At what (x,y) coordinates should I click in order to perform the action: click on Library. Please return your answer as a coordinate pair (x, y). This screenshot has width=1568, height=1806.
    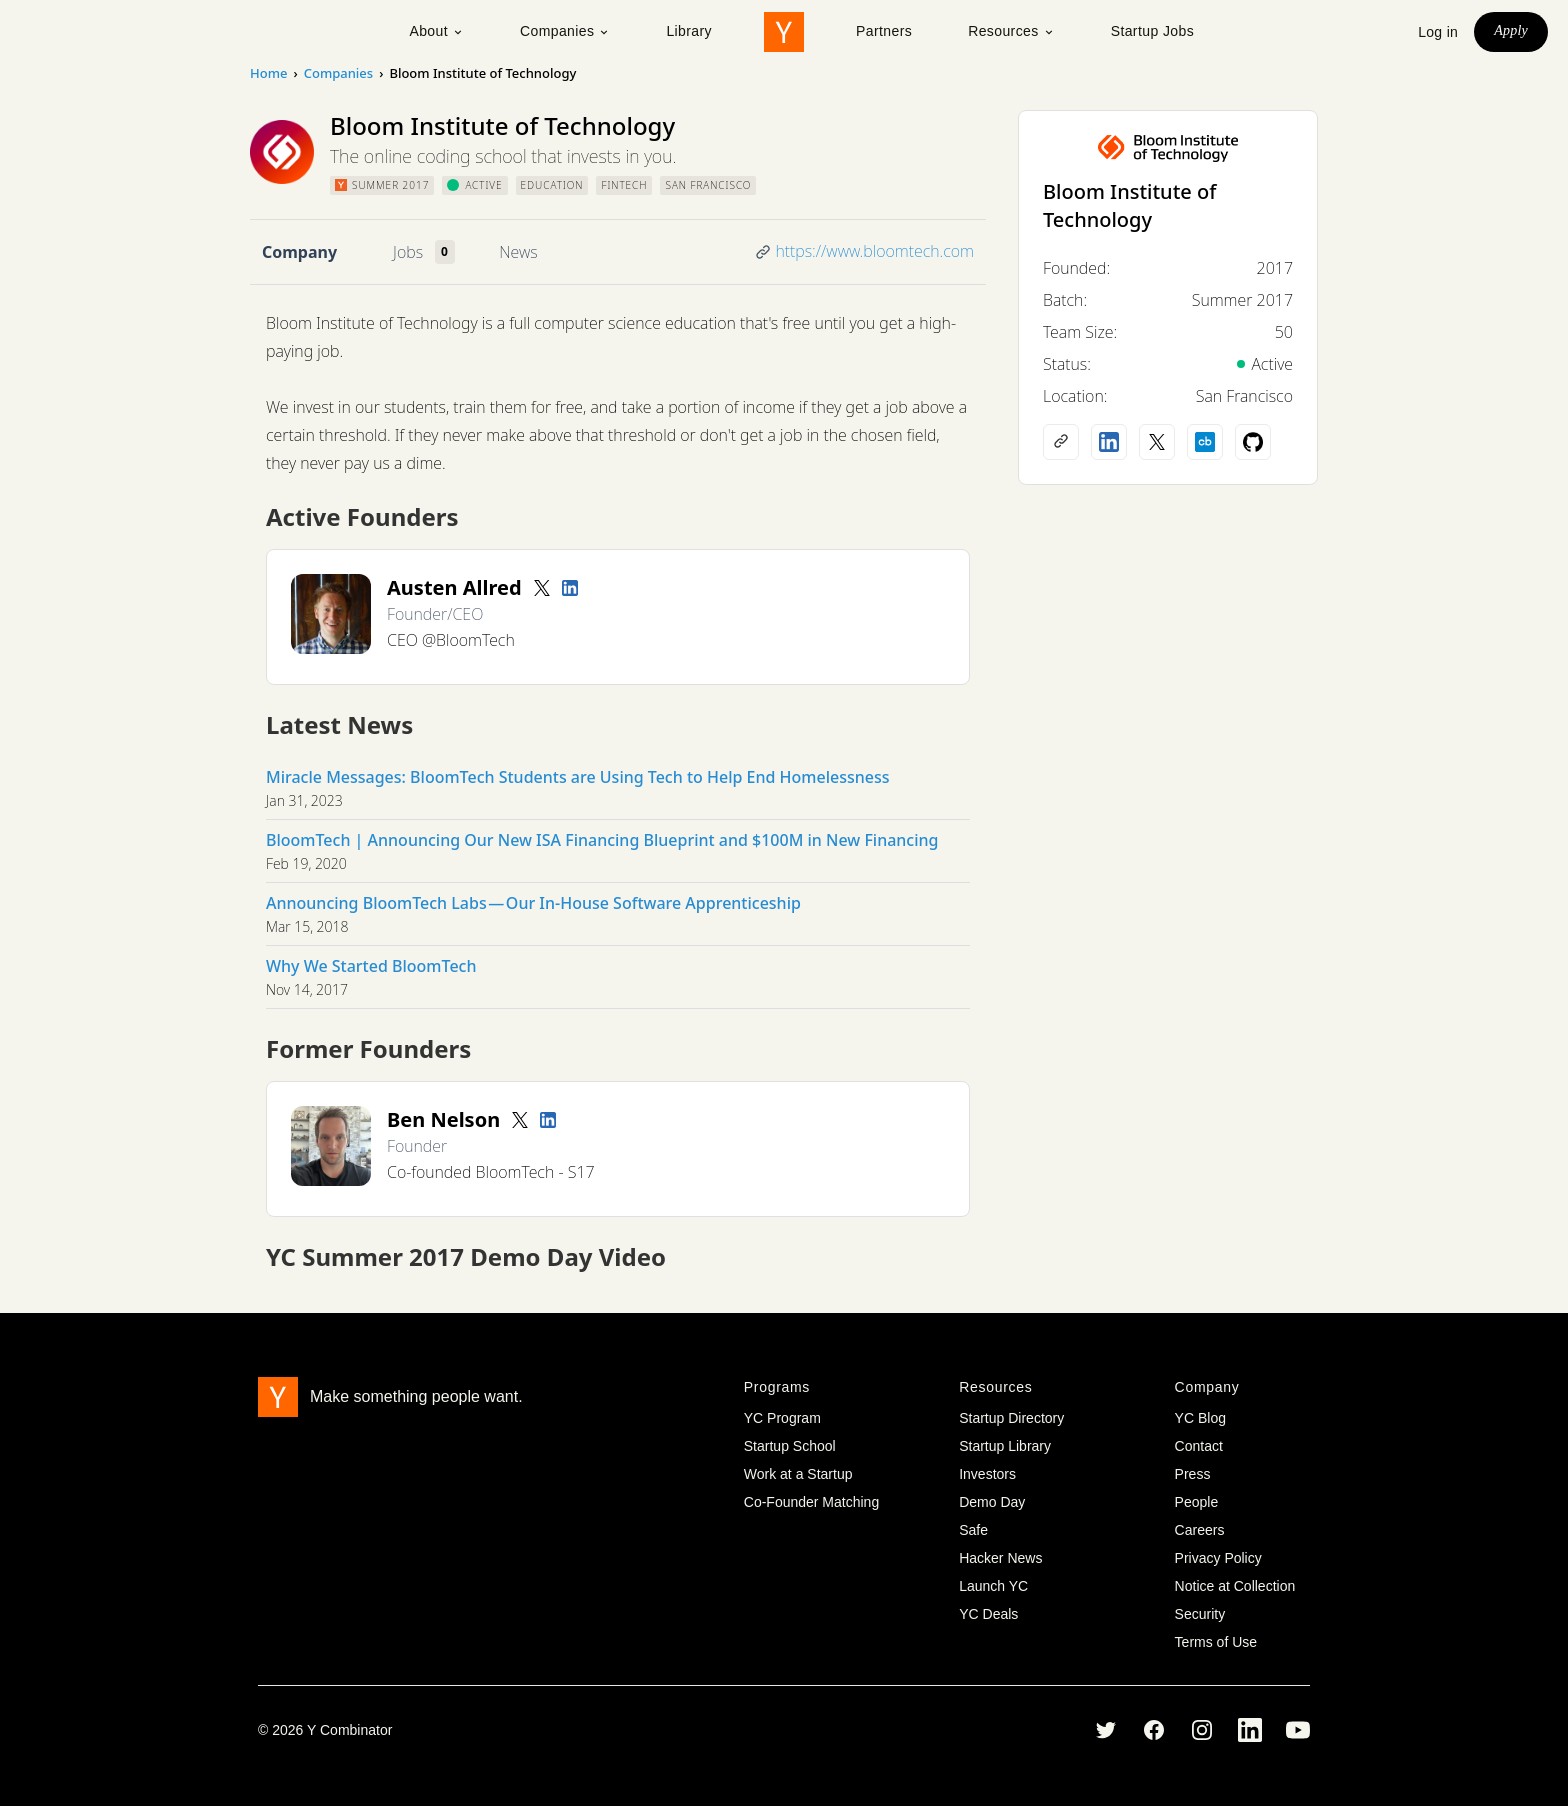
    Looking at the image, I should click on (689, 31).